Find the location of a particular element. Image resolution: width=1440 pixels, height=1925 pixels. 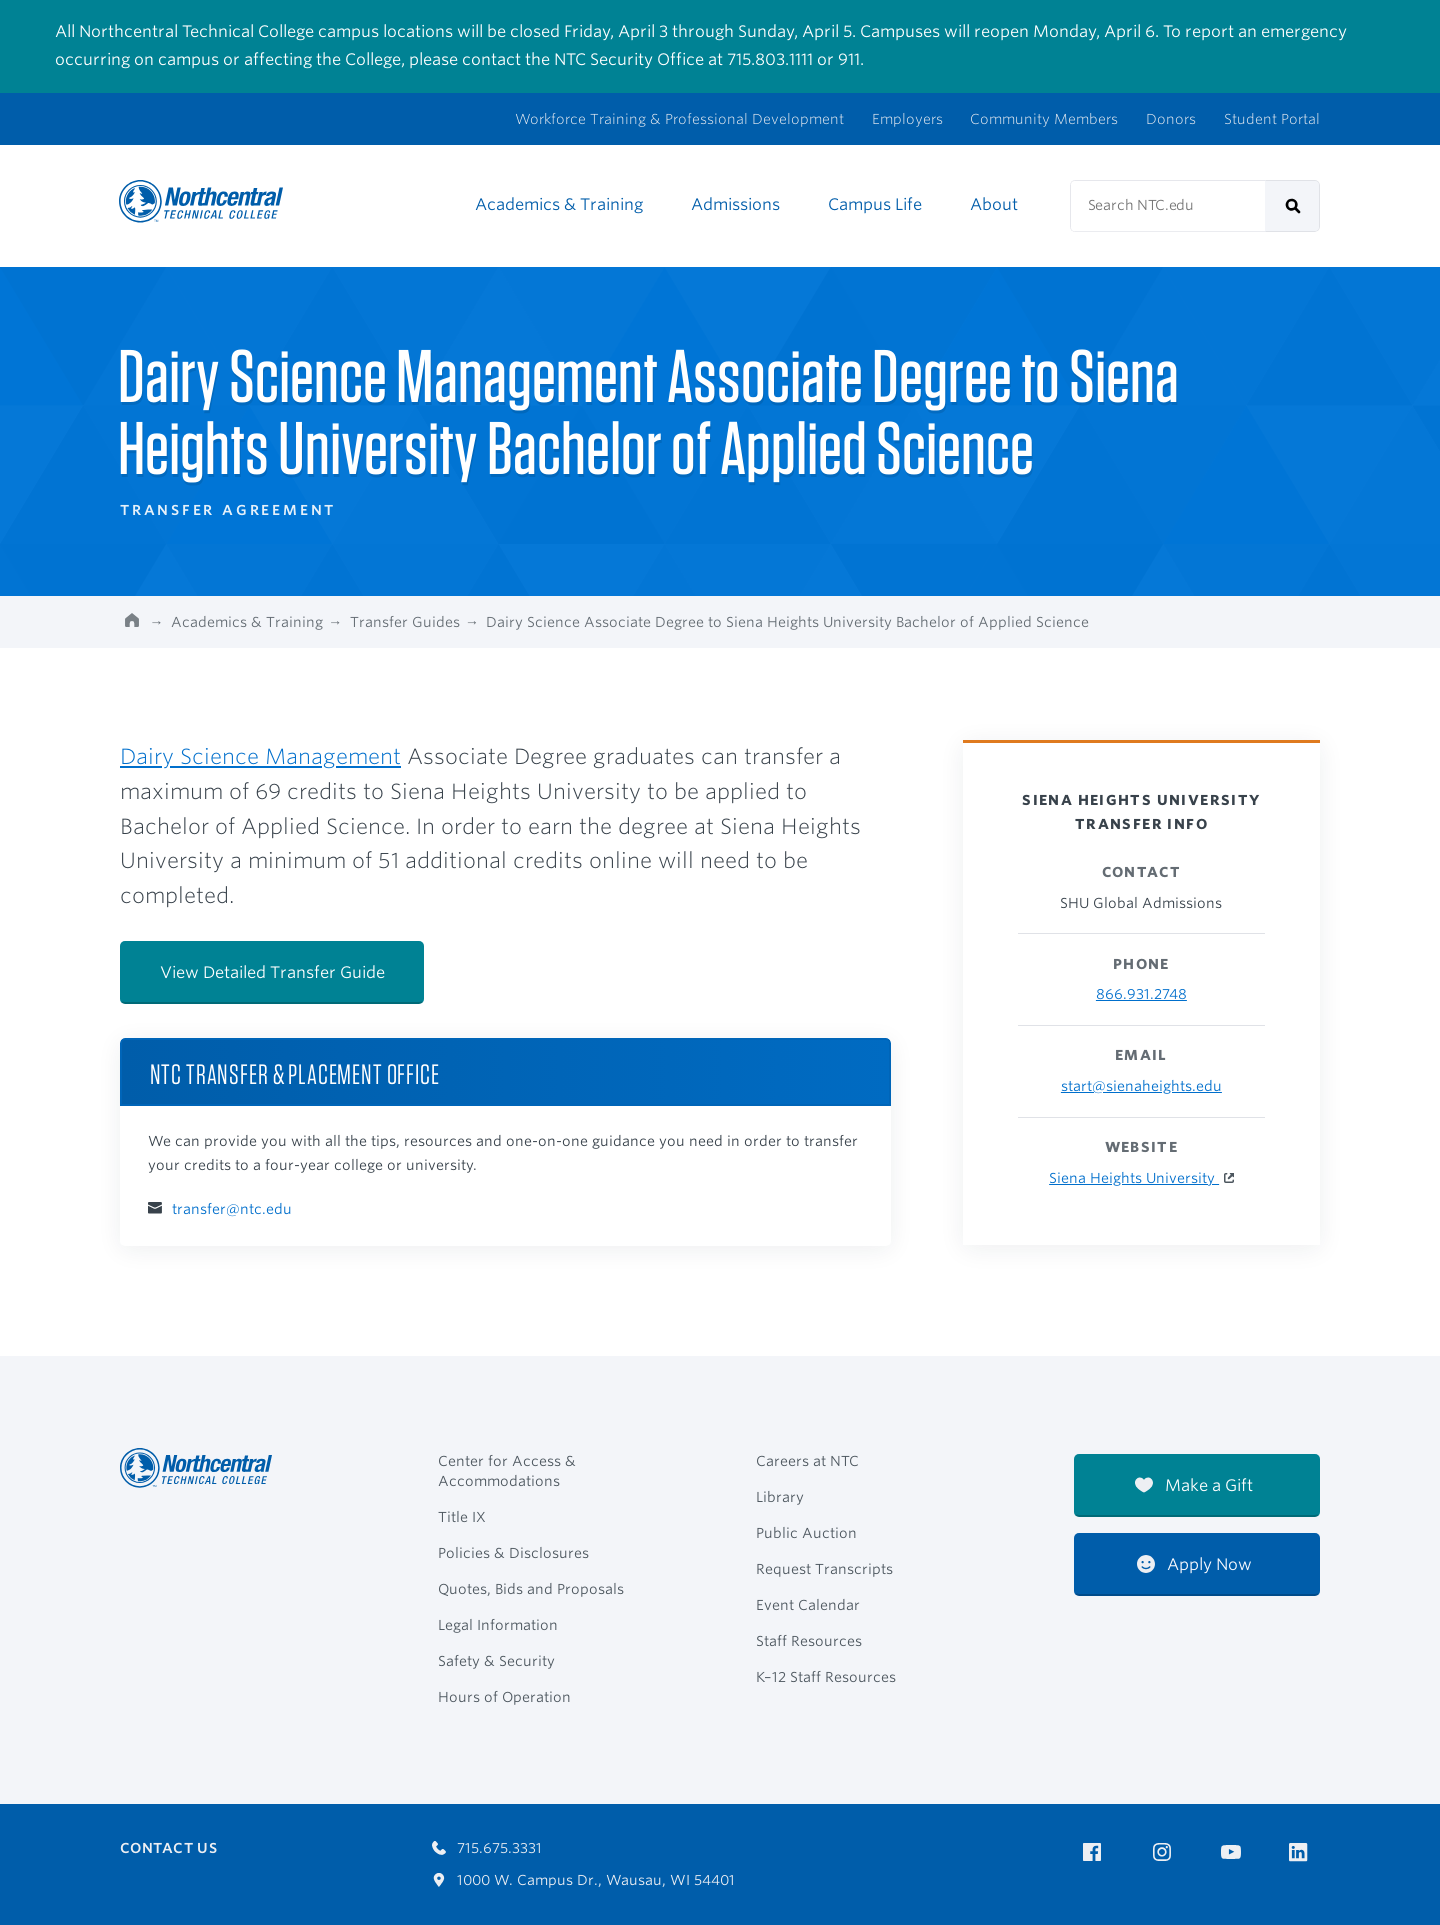

View Detailed Transfer Guide is located at coordinates (272, 972).